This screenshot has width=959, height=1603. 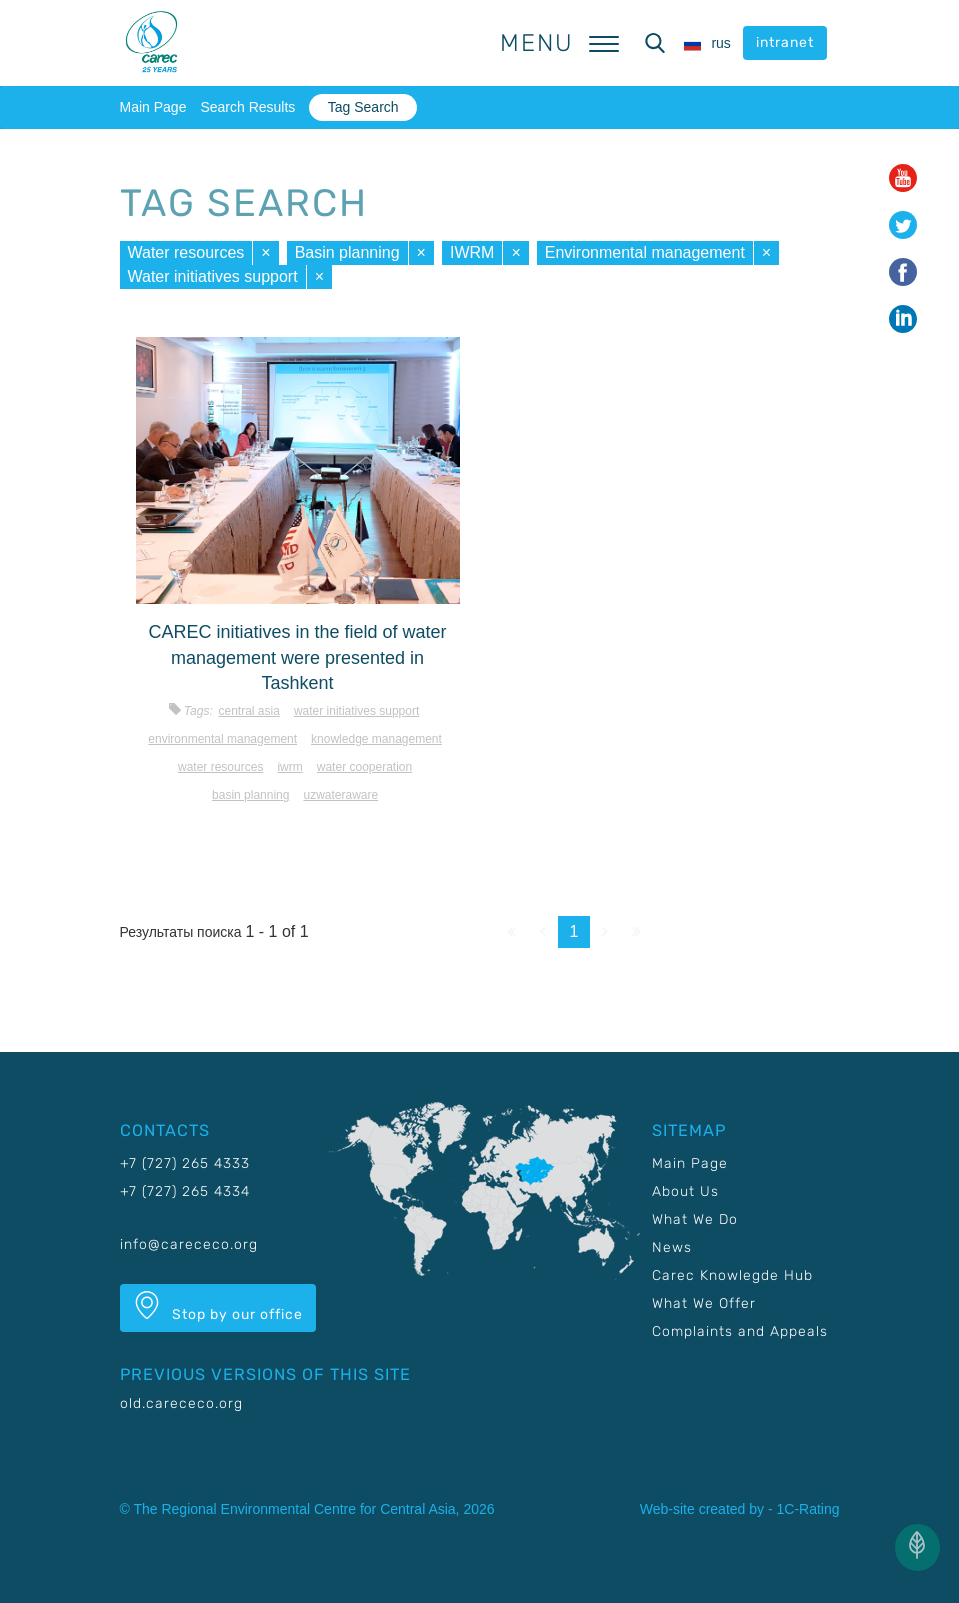 What do you see at coordinates (340, 795) in the screenshot?
I see `UzWaterAware` at bounding box center [340, 795].